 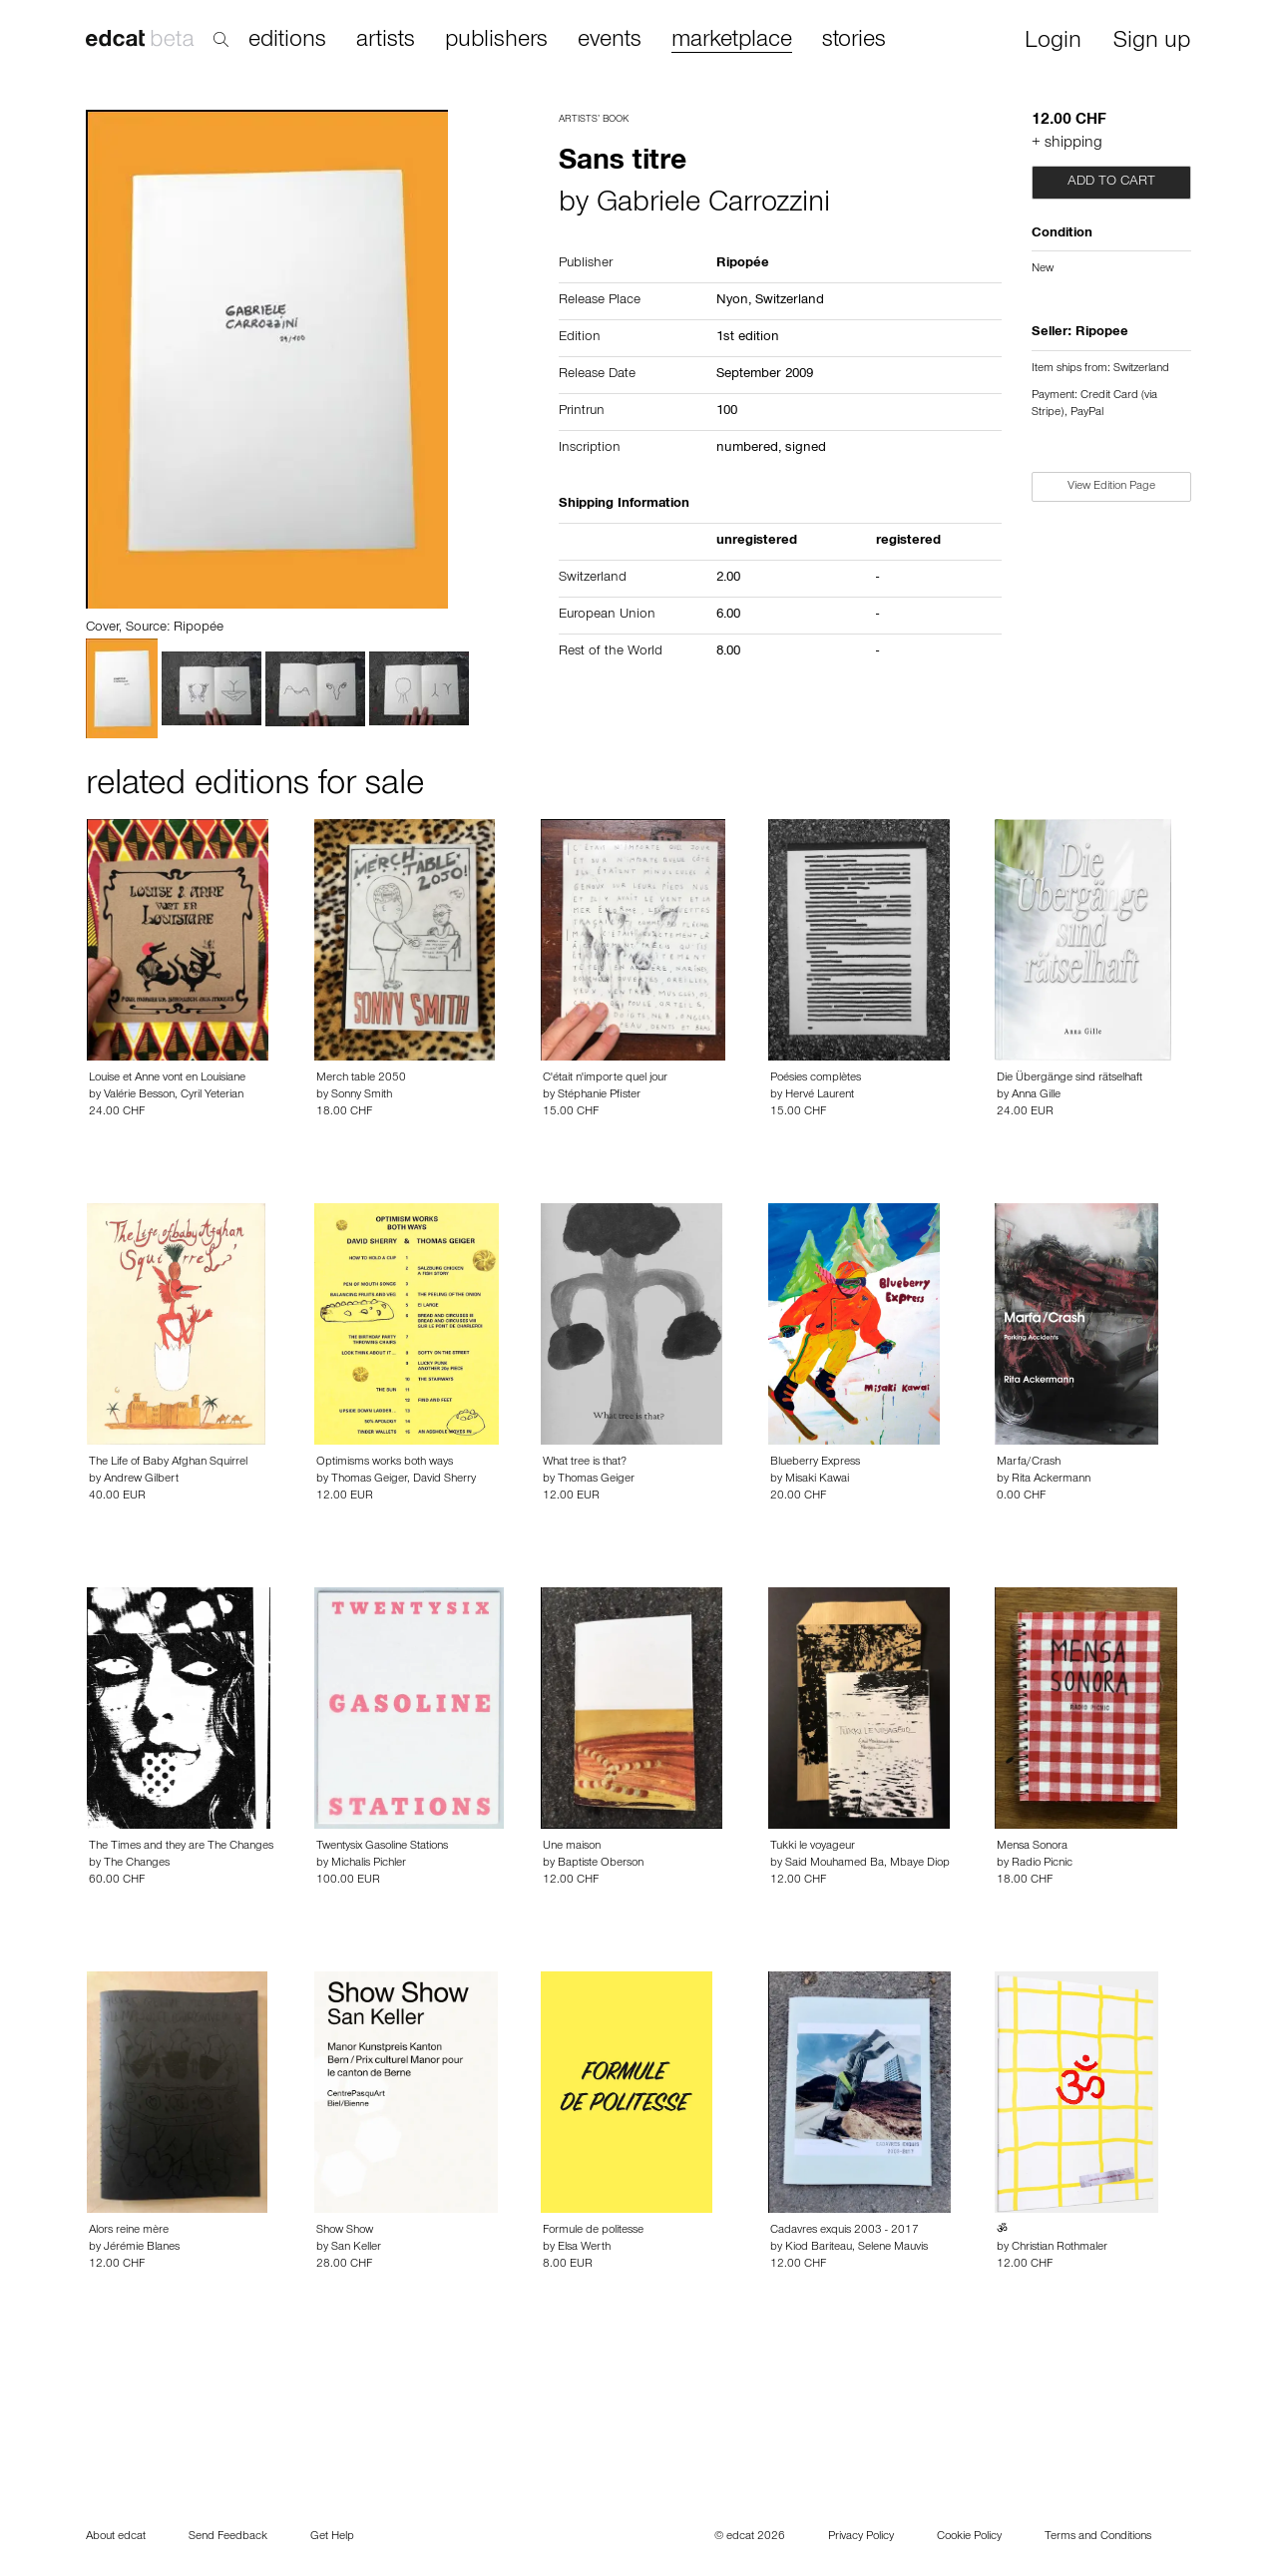 What do you see at coordinates (129, 2231) in the screenshot?
I see `Alors reine mère` at bounding box center [129, 2231].